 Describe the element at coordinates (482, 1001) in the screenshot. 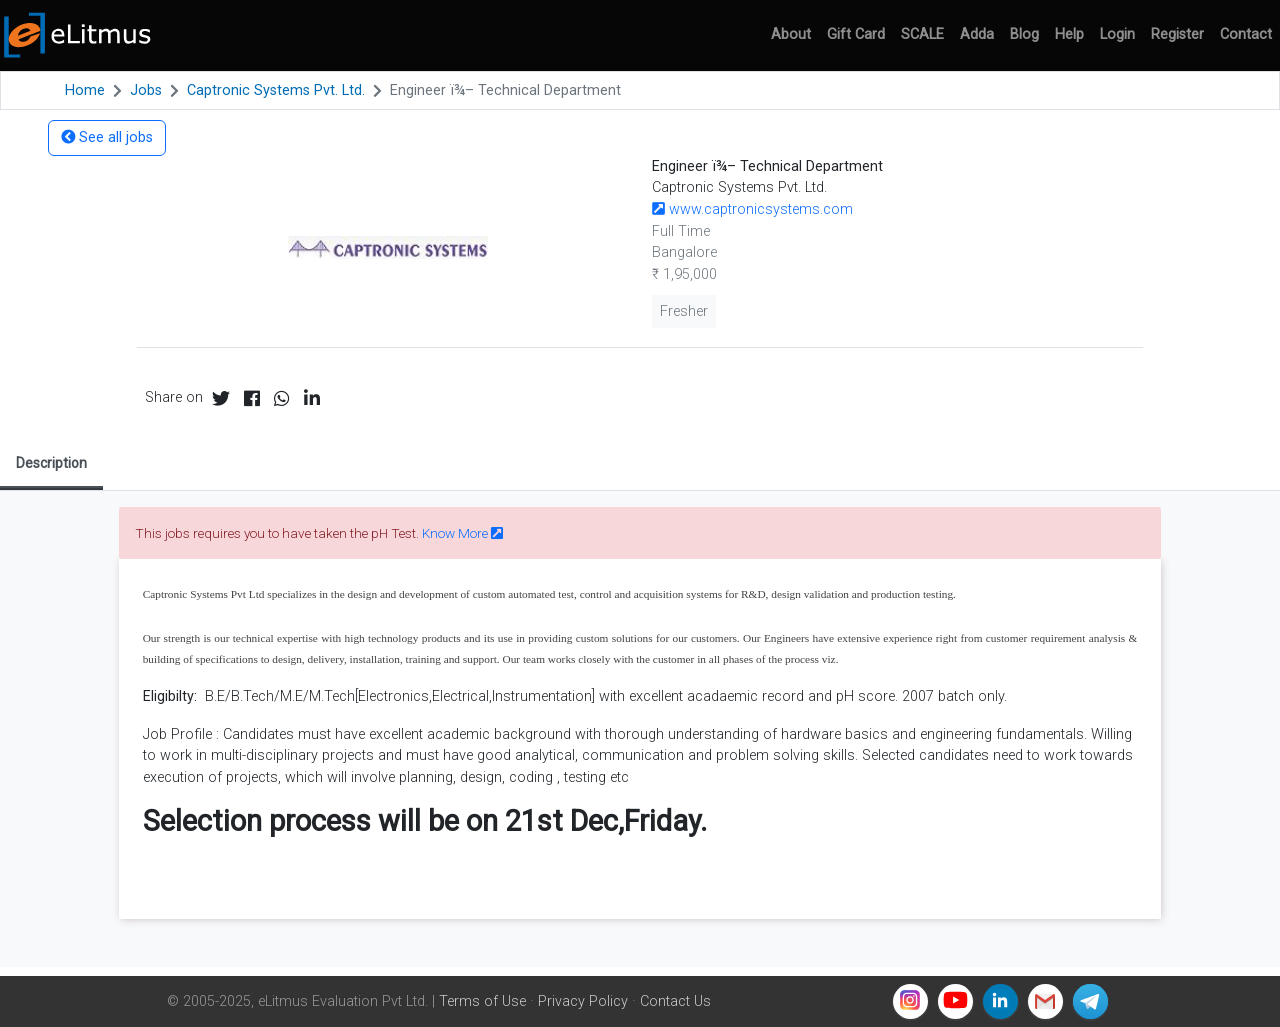

I see `Terms of Use` at that location.